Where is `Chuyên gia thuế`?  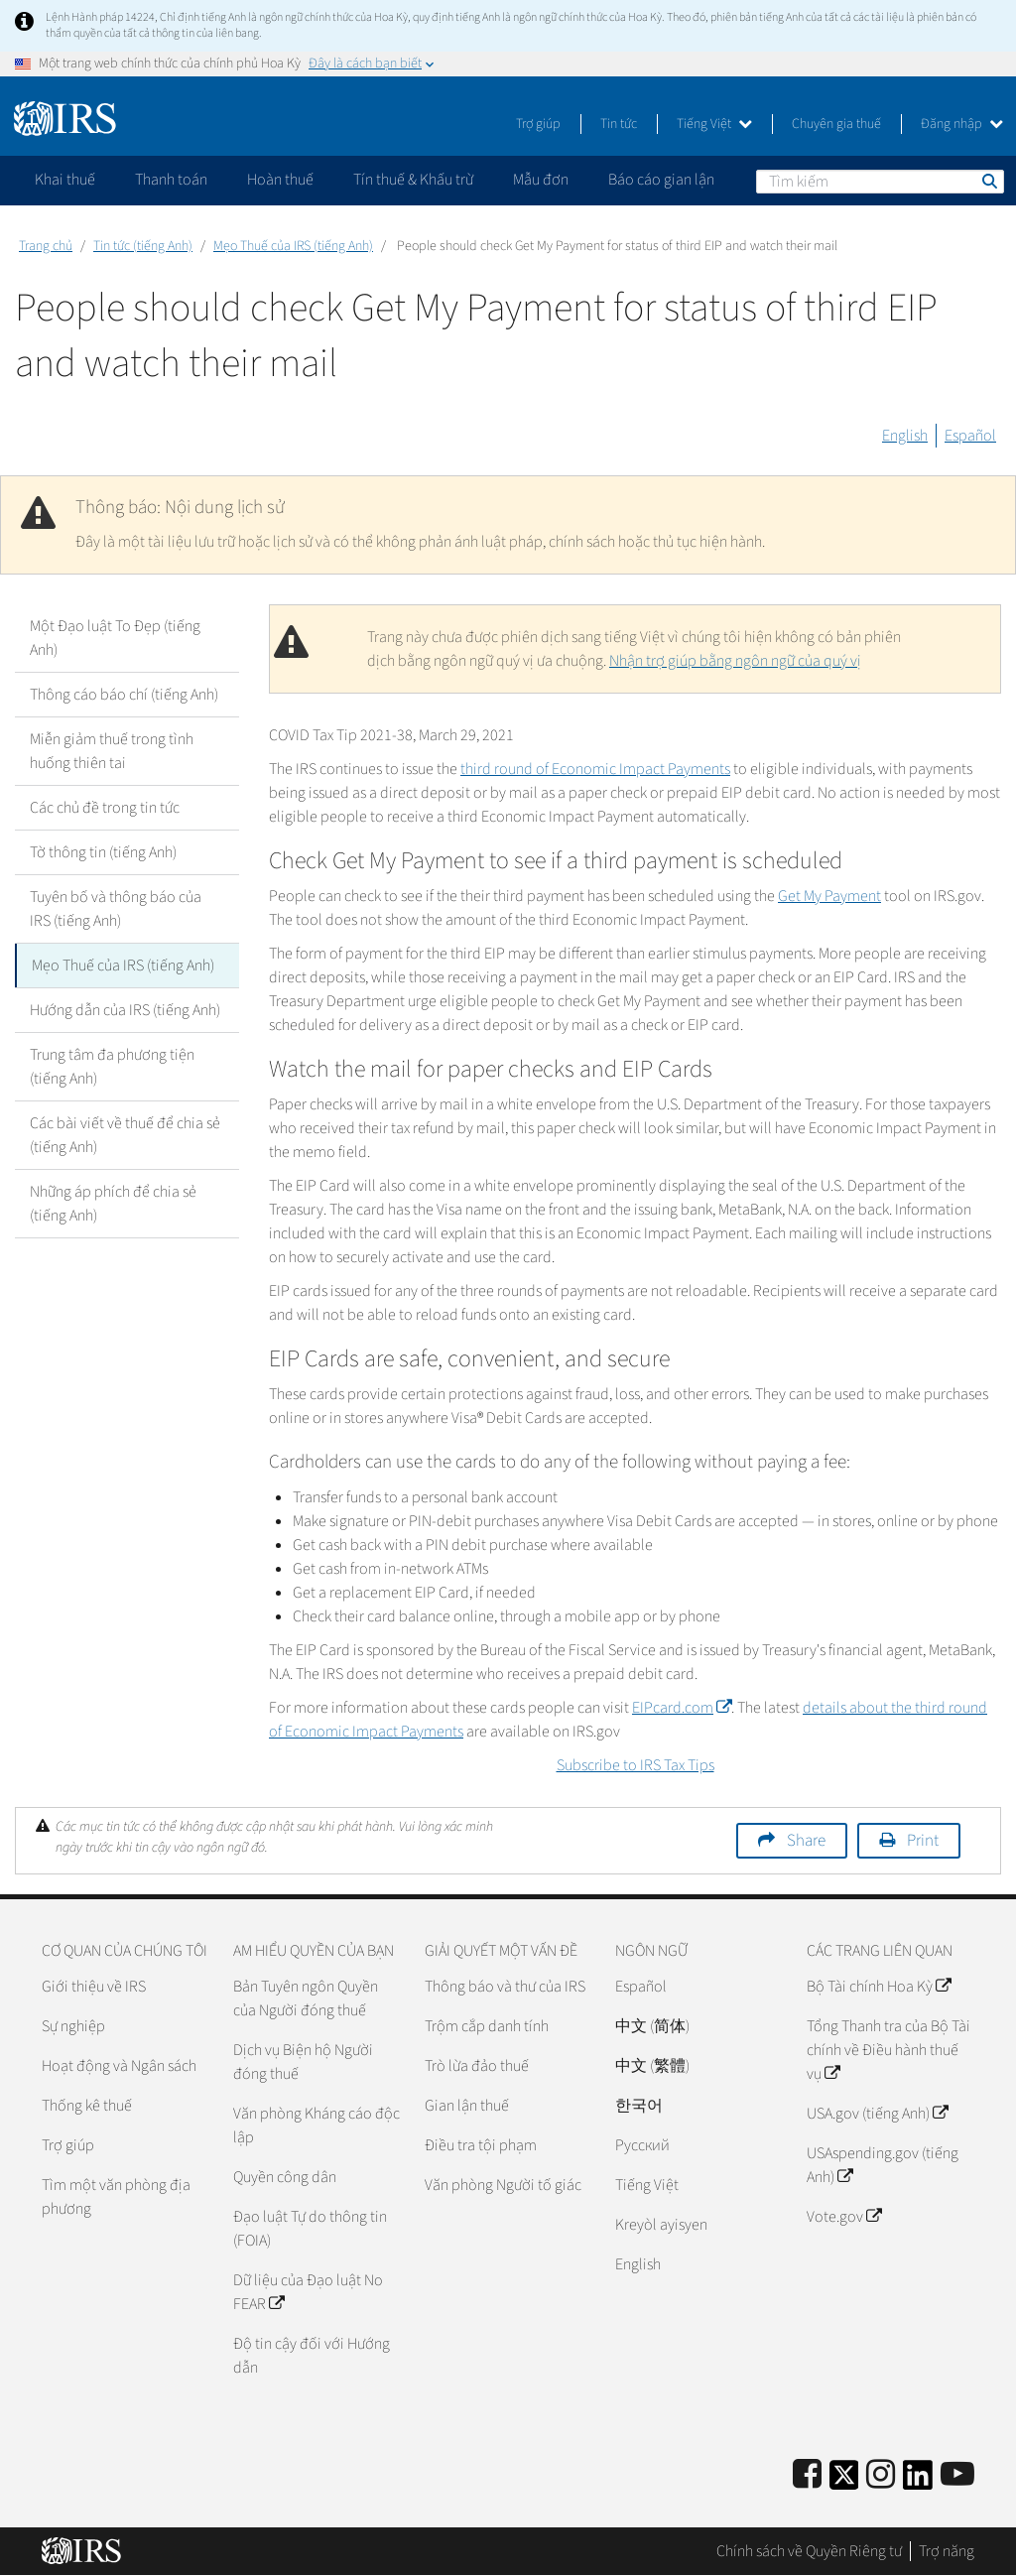 Chuyên gia thuế is located at coordinates (836, 124).